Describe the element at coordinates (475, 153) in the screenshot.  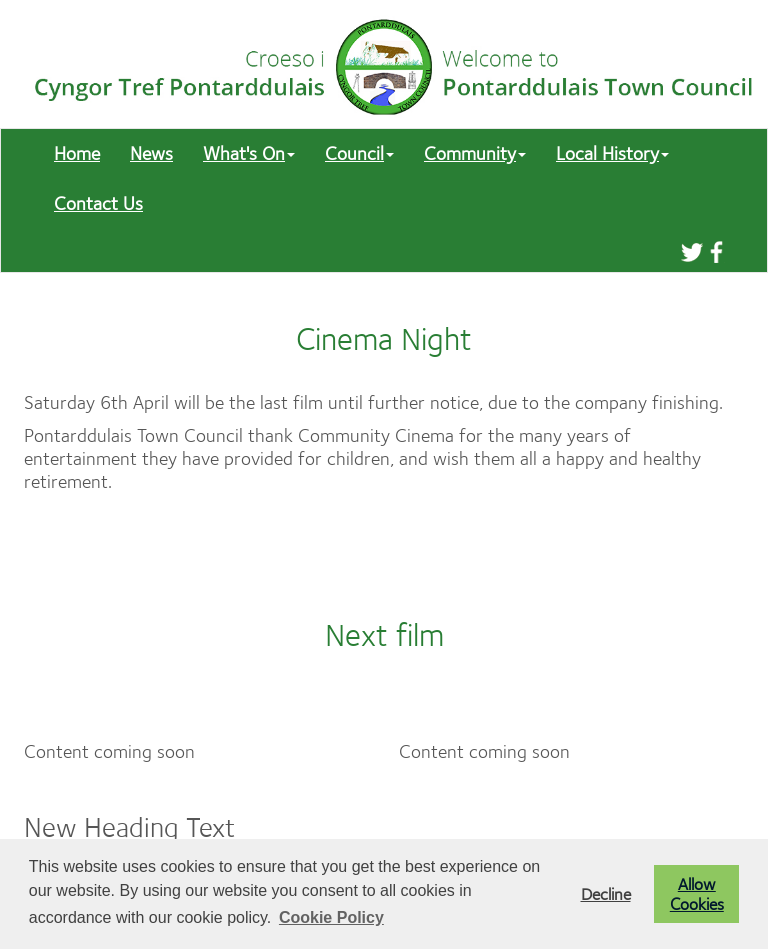
I see `Community` at that location.